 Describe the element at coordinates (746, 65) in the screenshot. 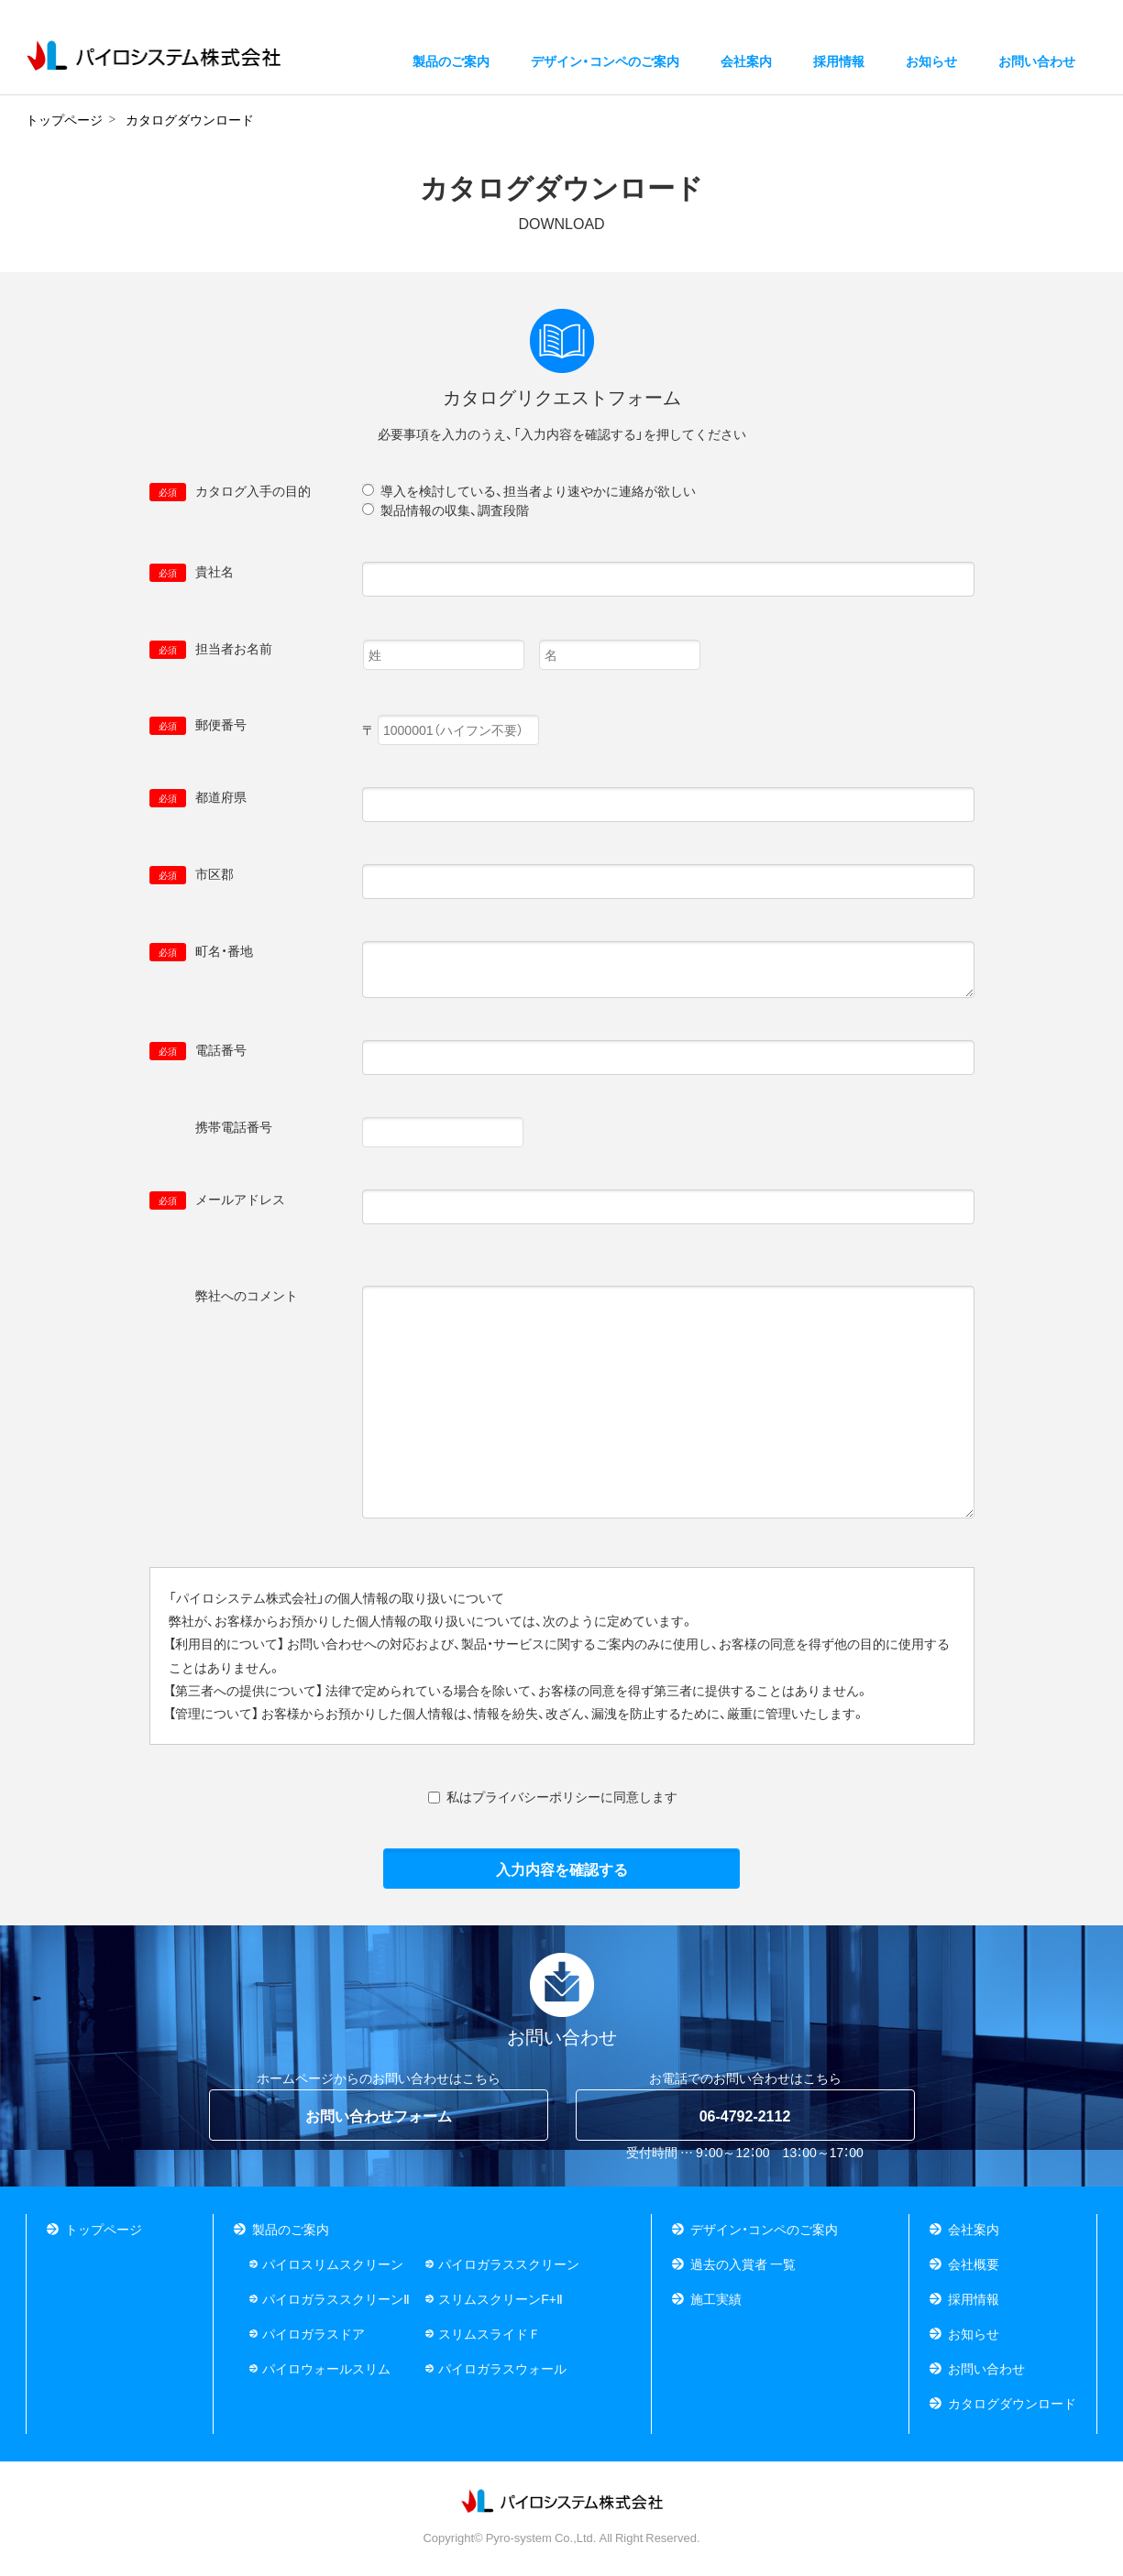

I see `会社案内 [button]` at that location.